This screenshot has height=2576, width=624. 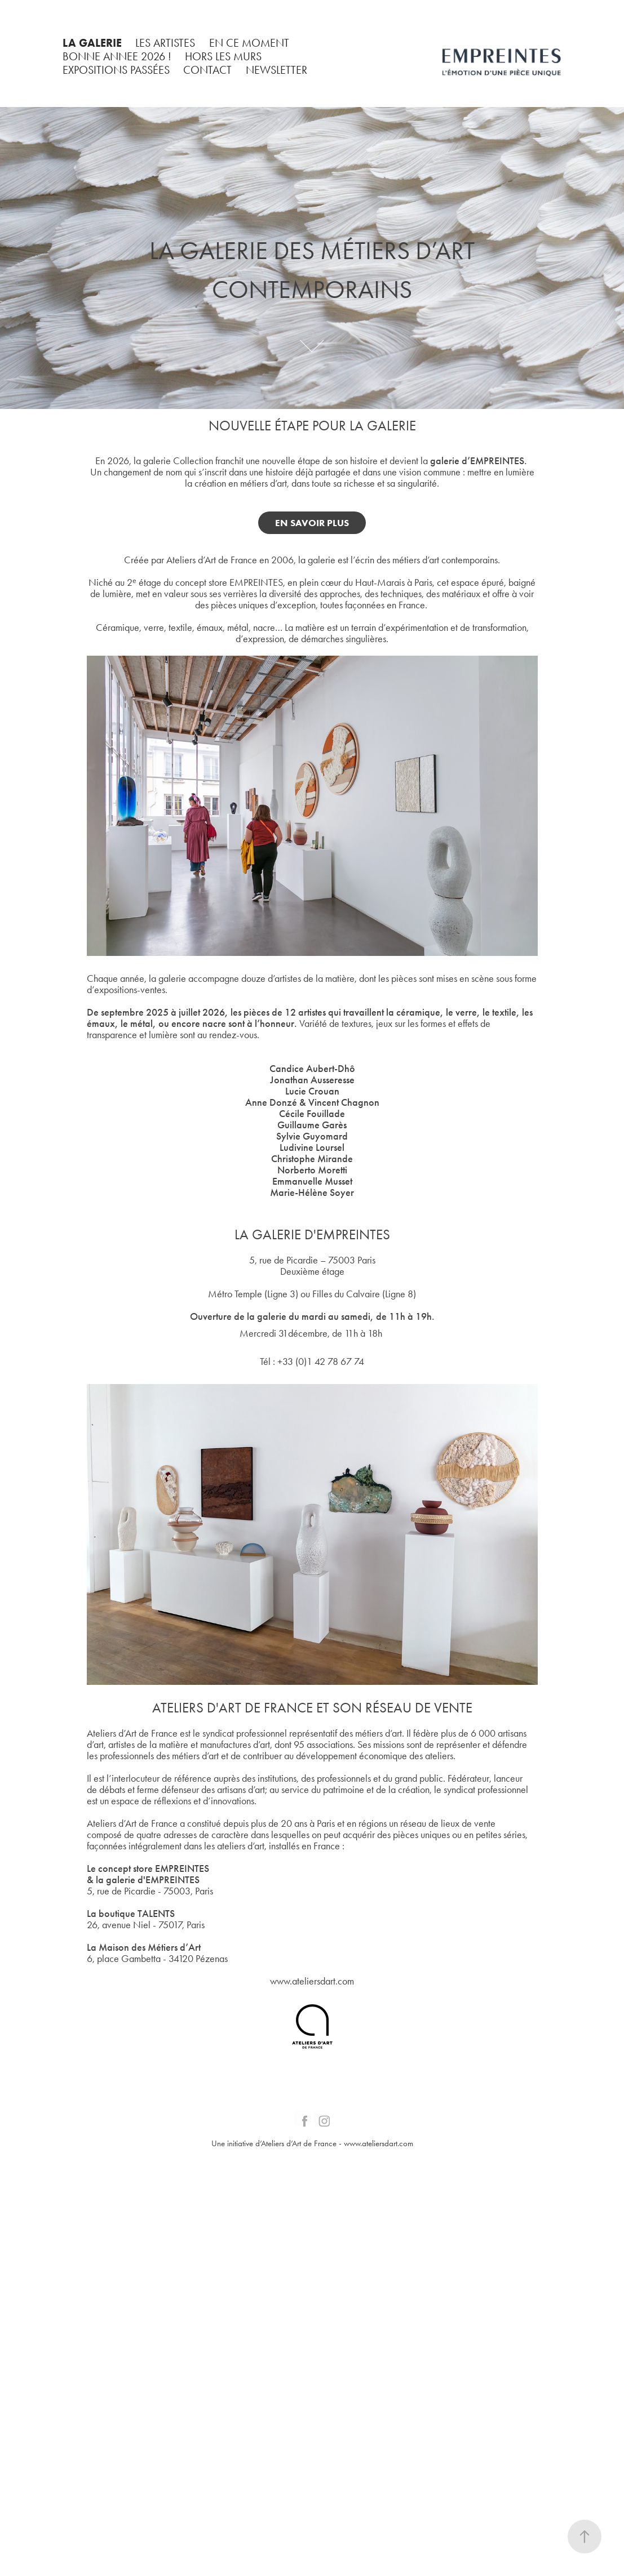 I want to click on BONNE ANNEE 2026 !, so click(x=117, y=56).